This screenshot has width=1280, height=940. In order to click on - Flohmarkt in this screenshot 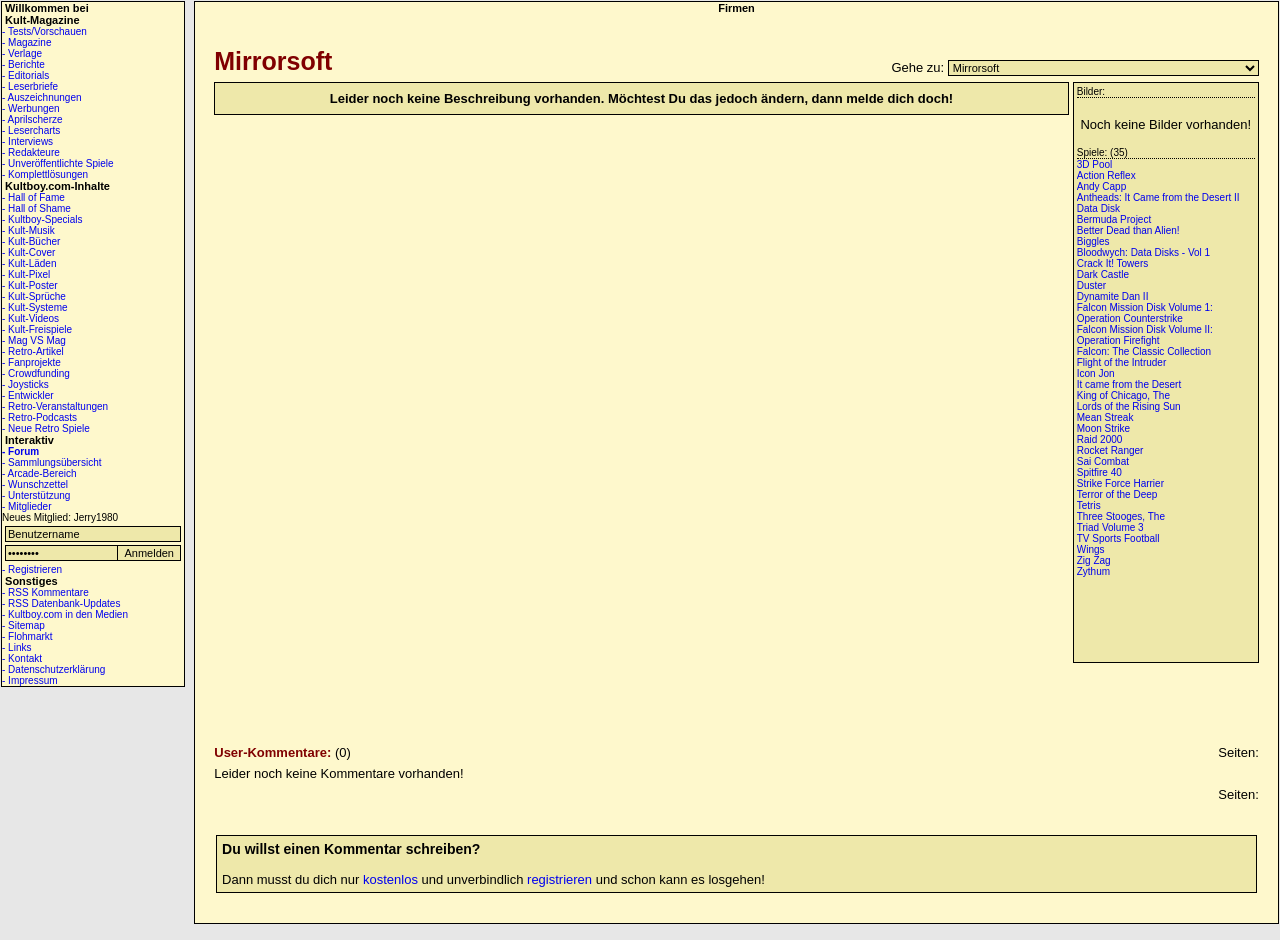, I will do `click(27, 636)`.